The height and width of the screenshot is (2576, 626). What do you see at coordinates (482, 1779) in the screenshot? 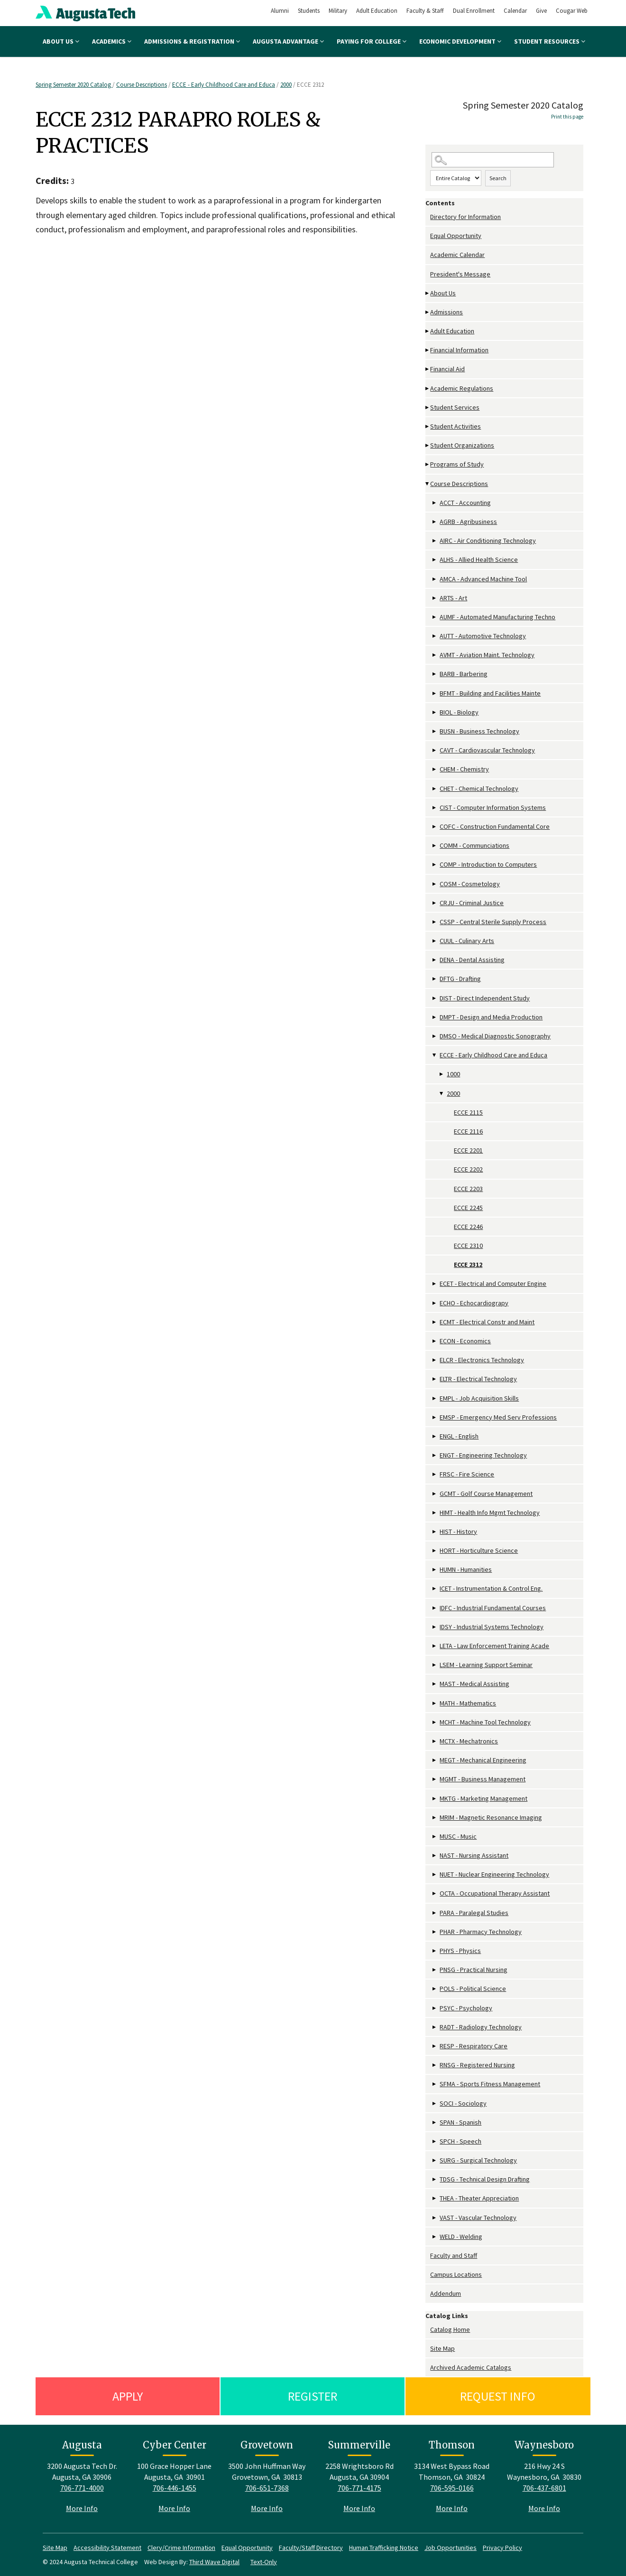
I see `MGMT - Business Management` at bounding box center [482, 1779].